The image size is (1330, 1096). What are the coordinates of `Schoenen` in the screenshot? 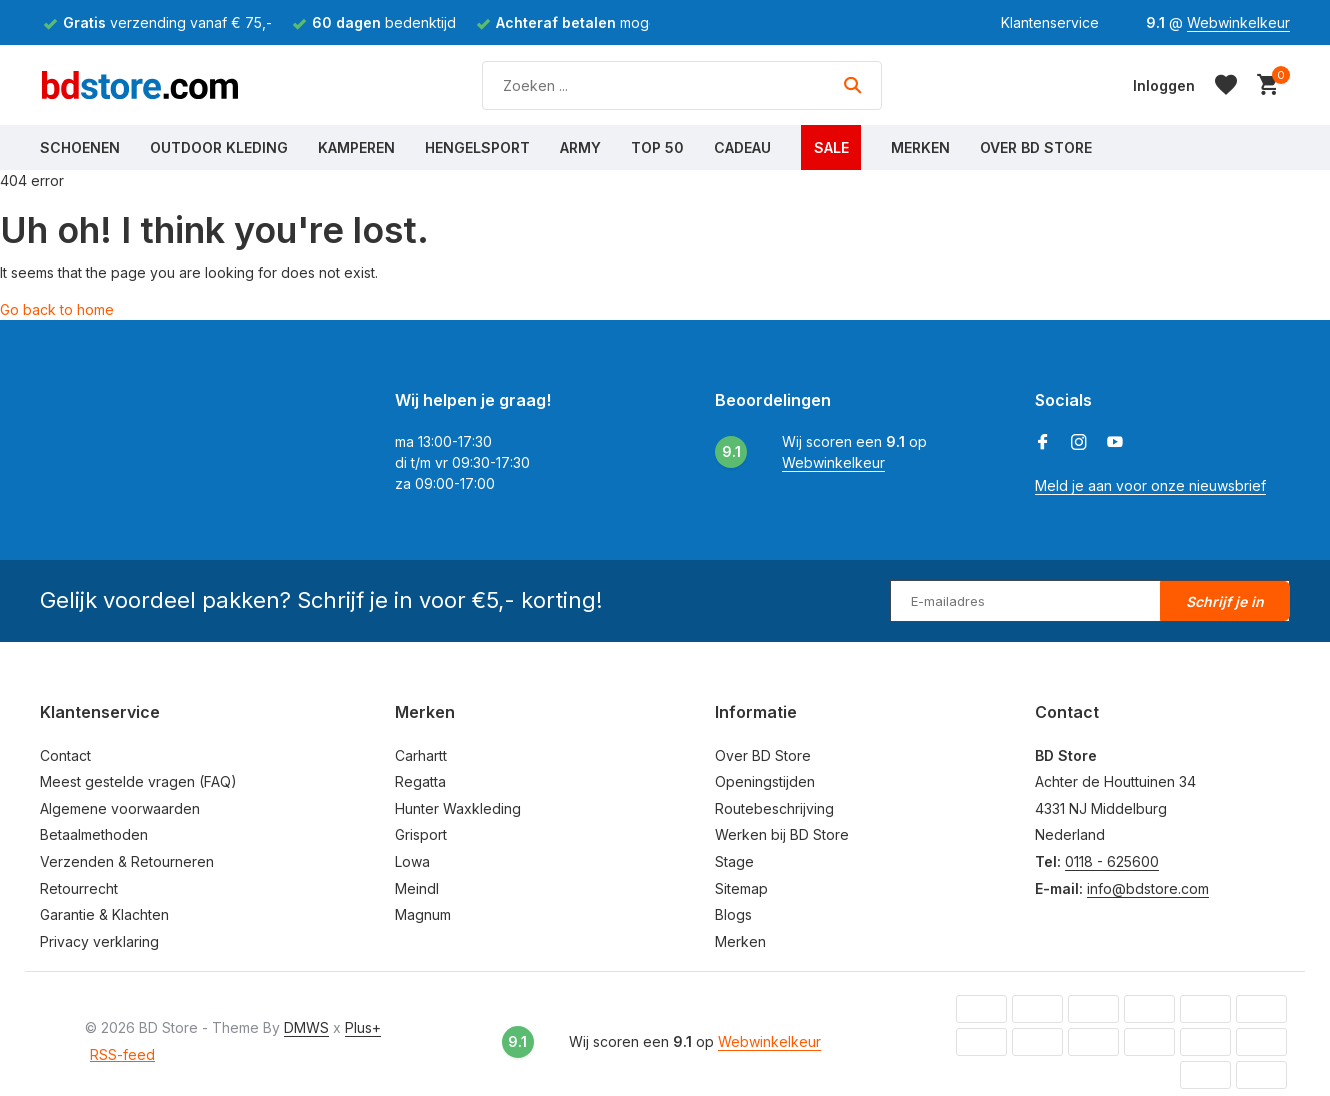 It's located at (80, 147).